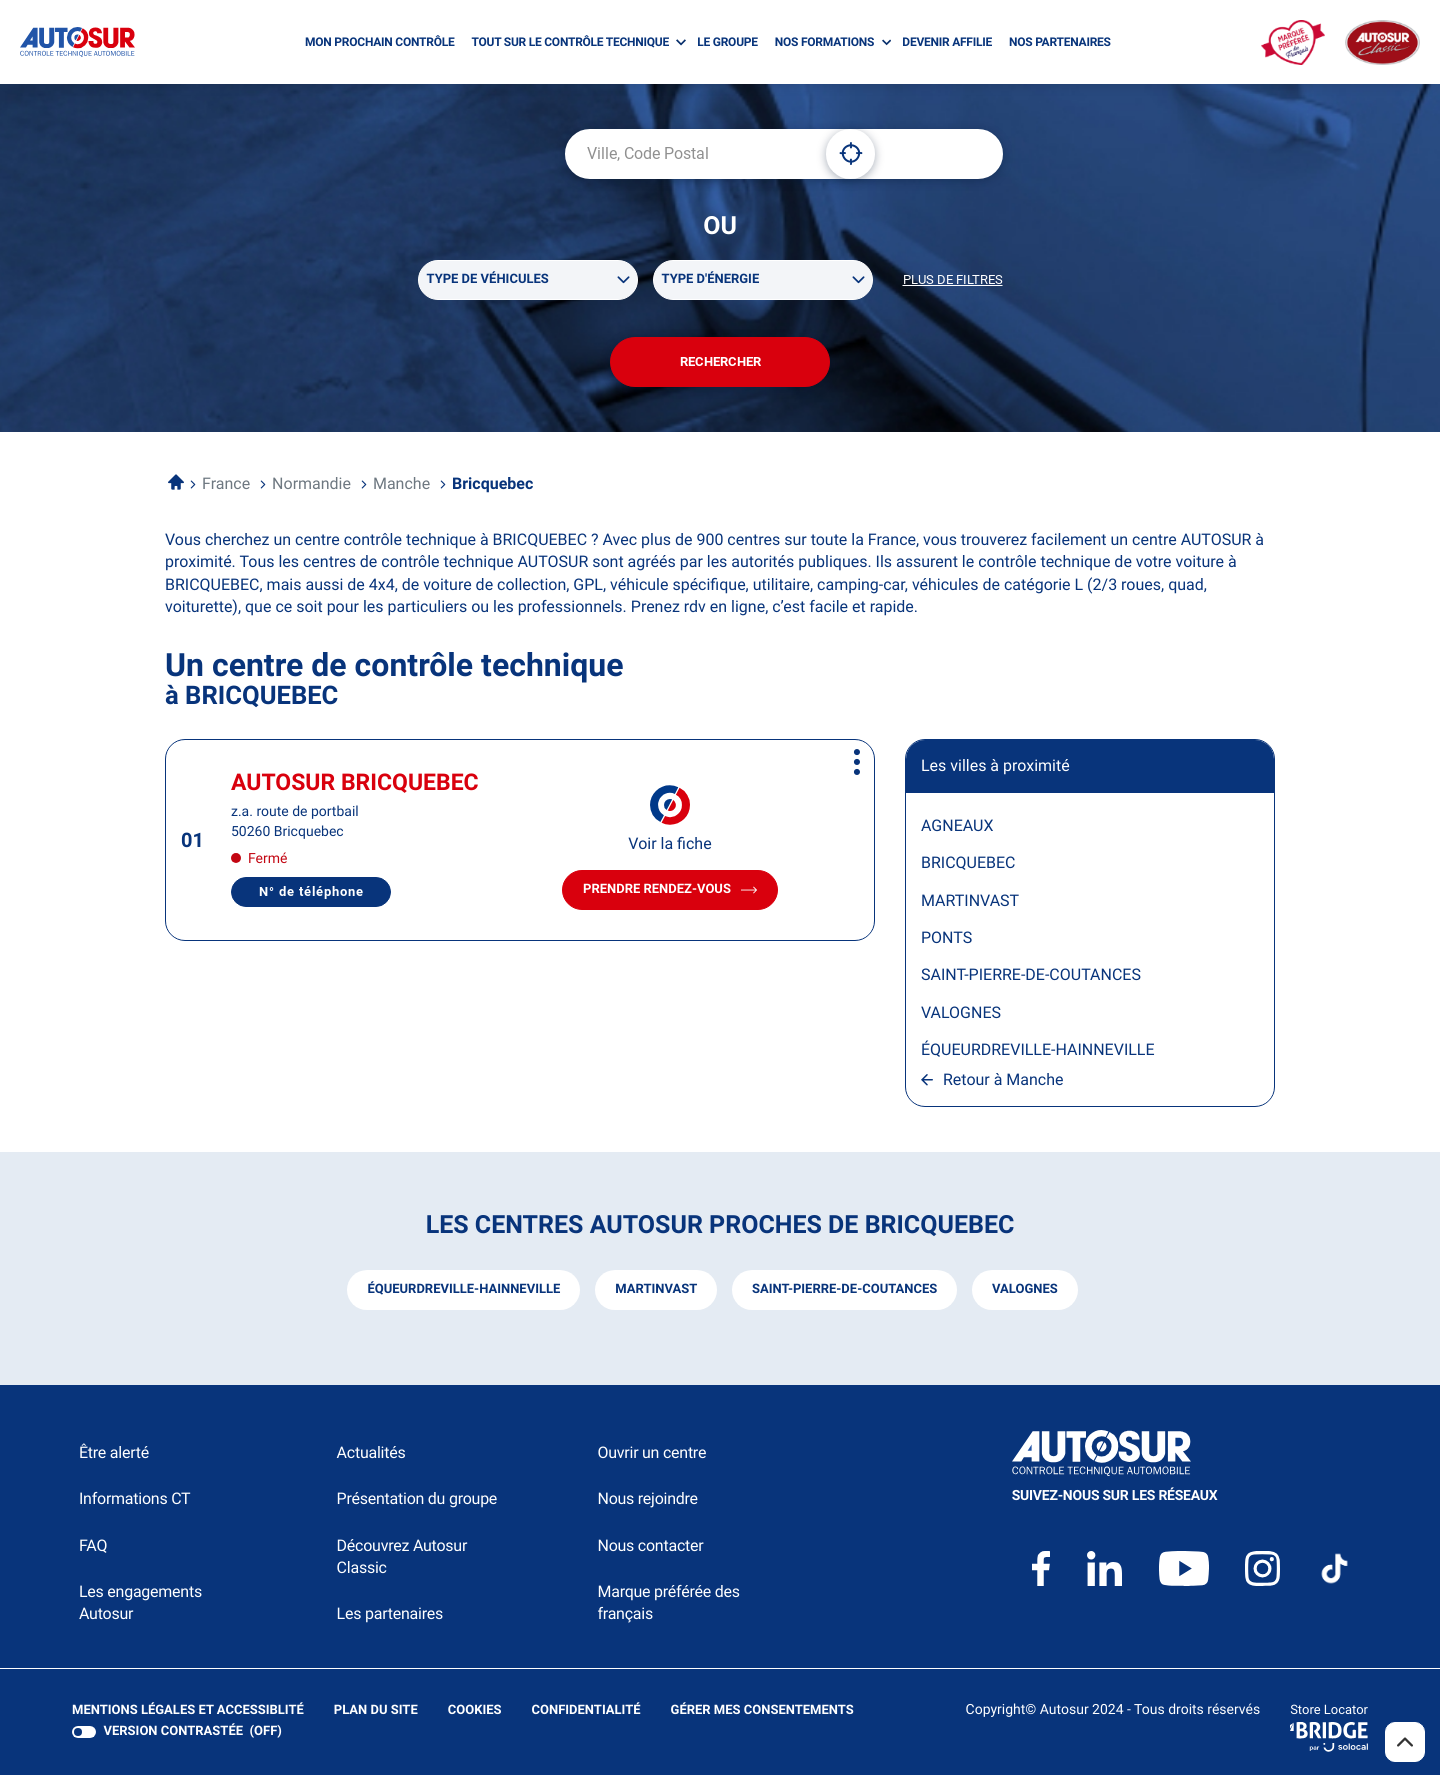  I want to click on ÉQUEURDREVILLE-HAINNEVILLE, so click(1038, 1050).